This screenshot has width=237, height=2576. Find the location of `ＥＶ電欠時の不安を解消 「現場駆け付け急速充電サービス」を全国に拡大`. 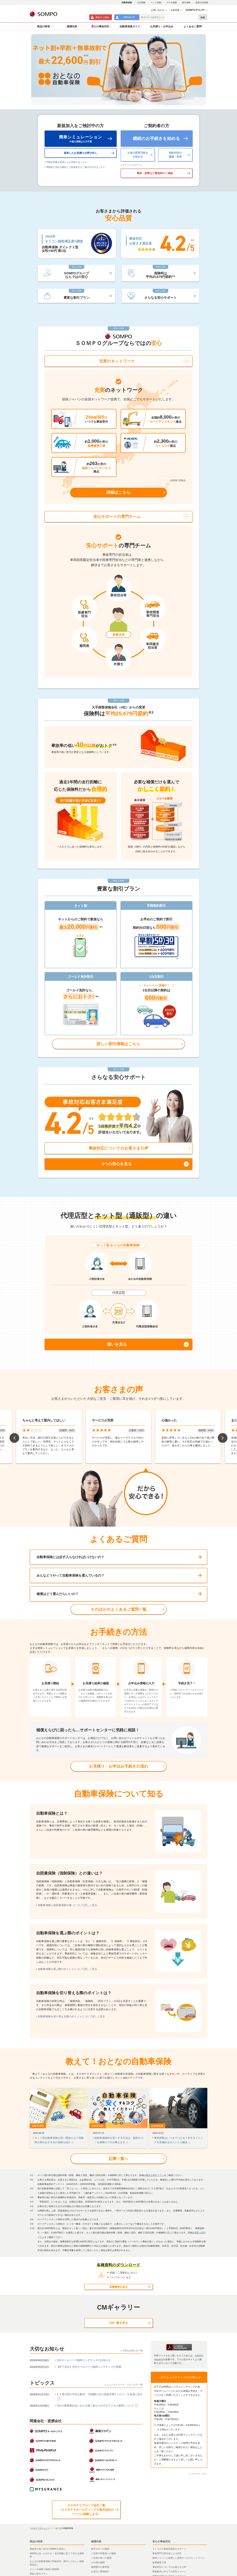

ＥＶ電欠時の不安を解消 「現場駆け付け急速充電サービス」を全国に拡大 is located at coordinates (99, 2402).